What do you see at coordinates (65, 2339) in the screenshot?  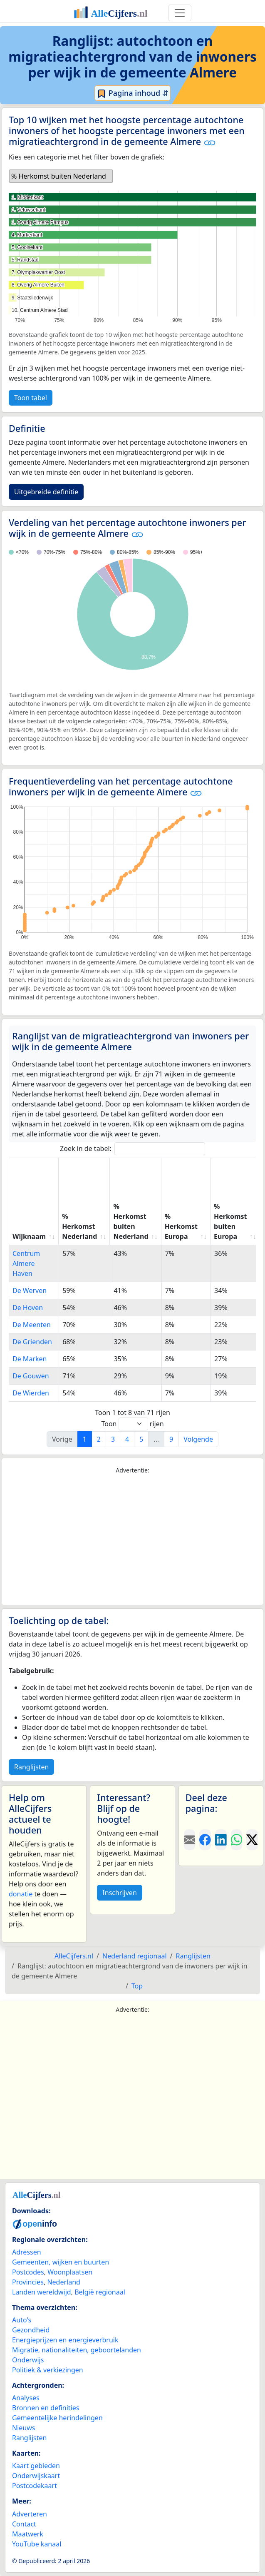 I see `Energieprijzen en energieverbruik` at bounding box center [65, 2339].